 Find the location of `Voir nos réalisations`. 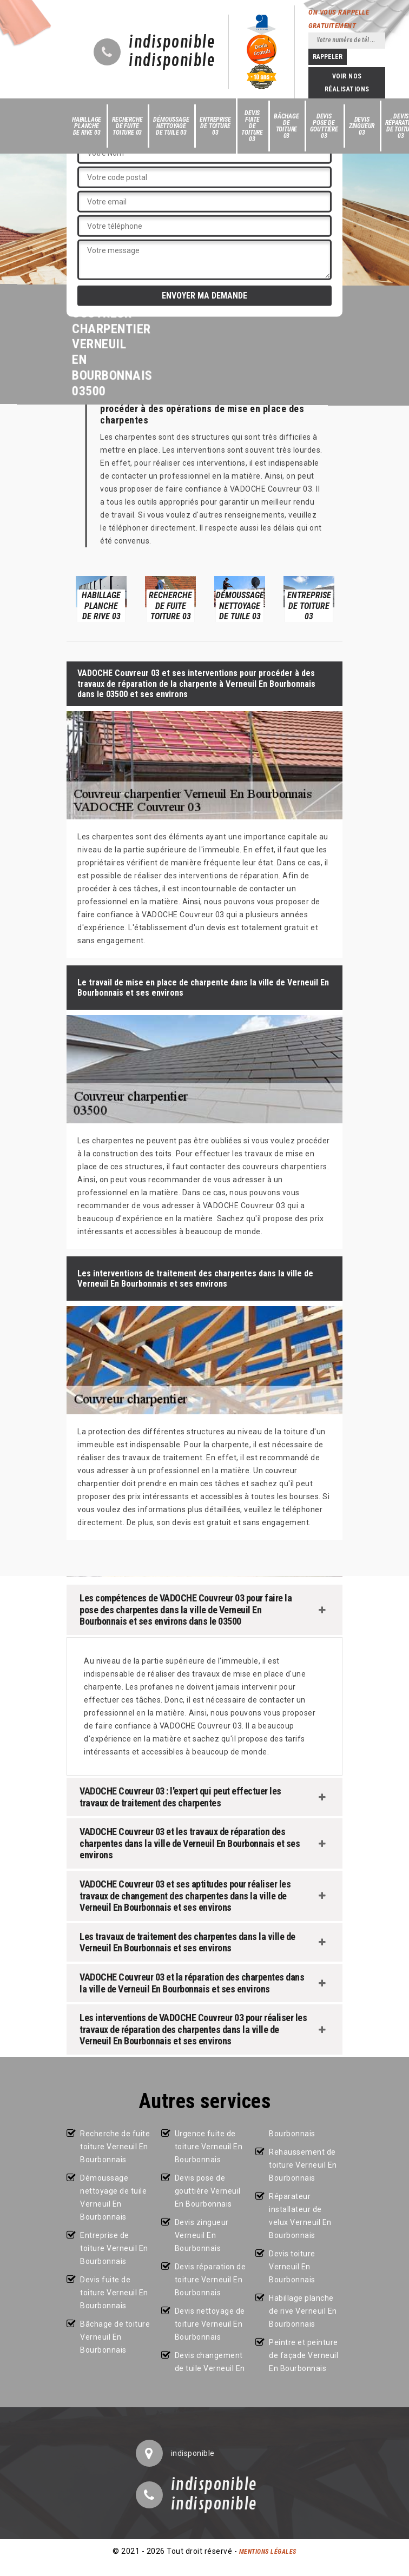

Voir nos réalisations is located at coordinates (347, 82).